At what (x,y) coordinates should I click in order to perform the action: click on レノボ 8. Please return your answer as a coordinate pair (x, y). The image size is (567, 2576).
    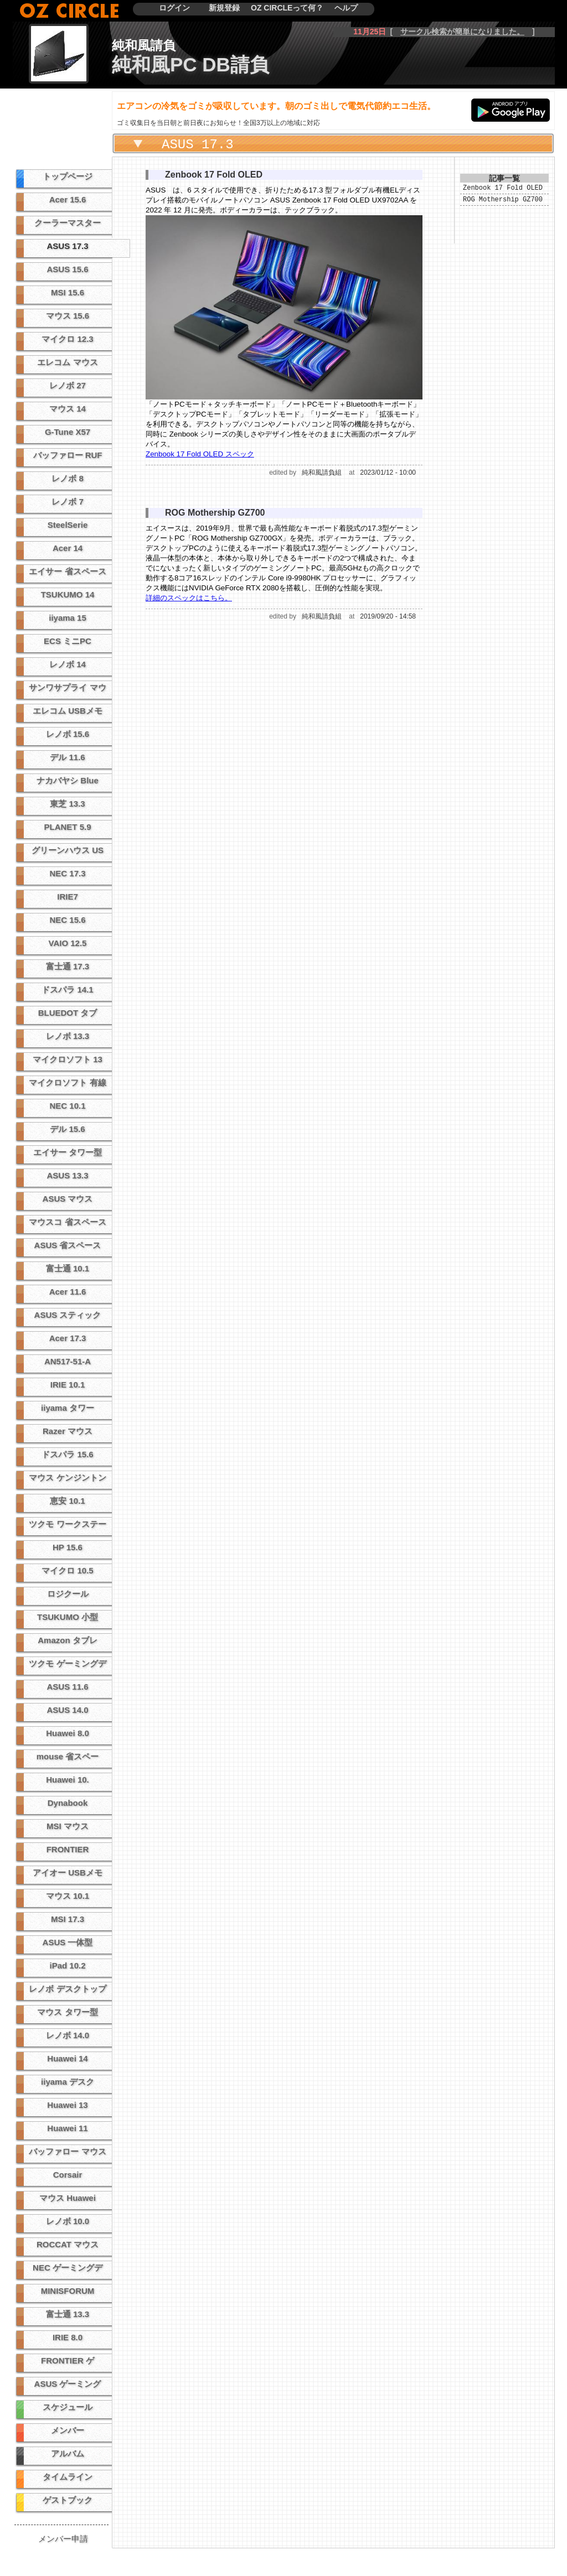
    Looking at the image, I should click on (67, 478).